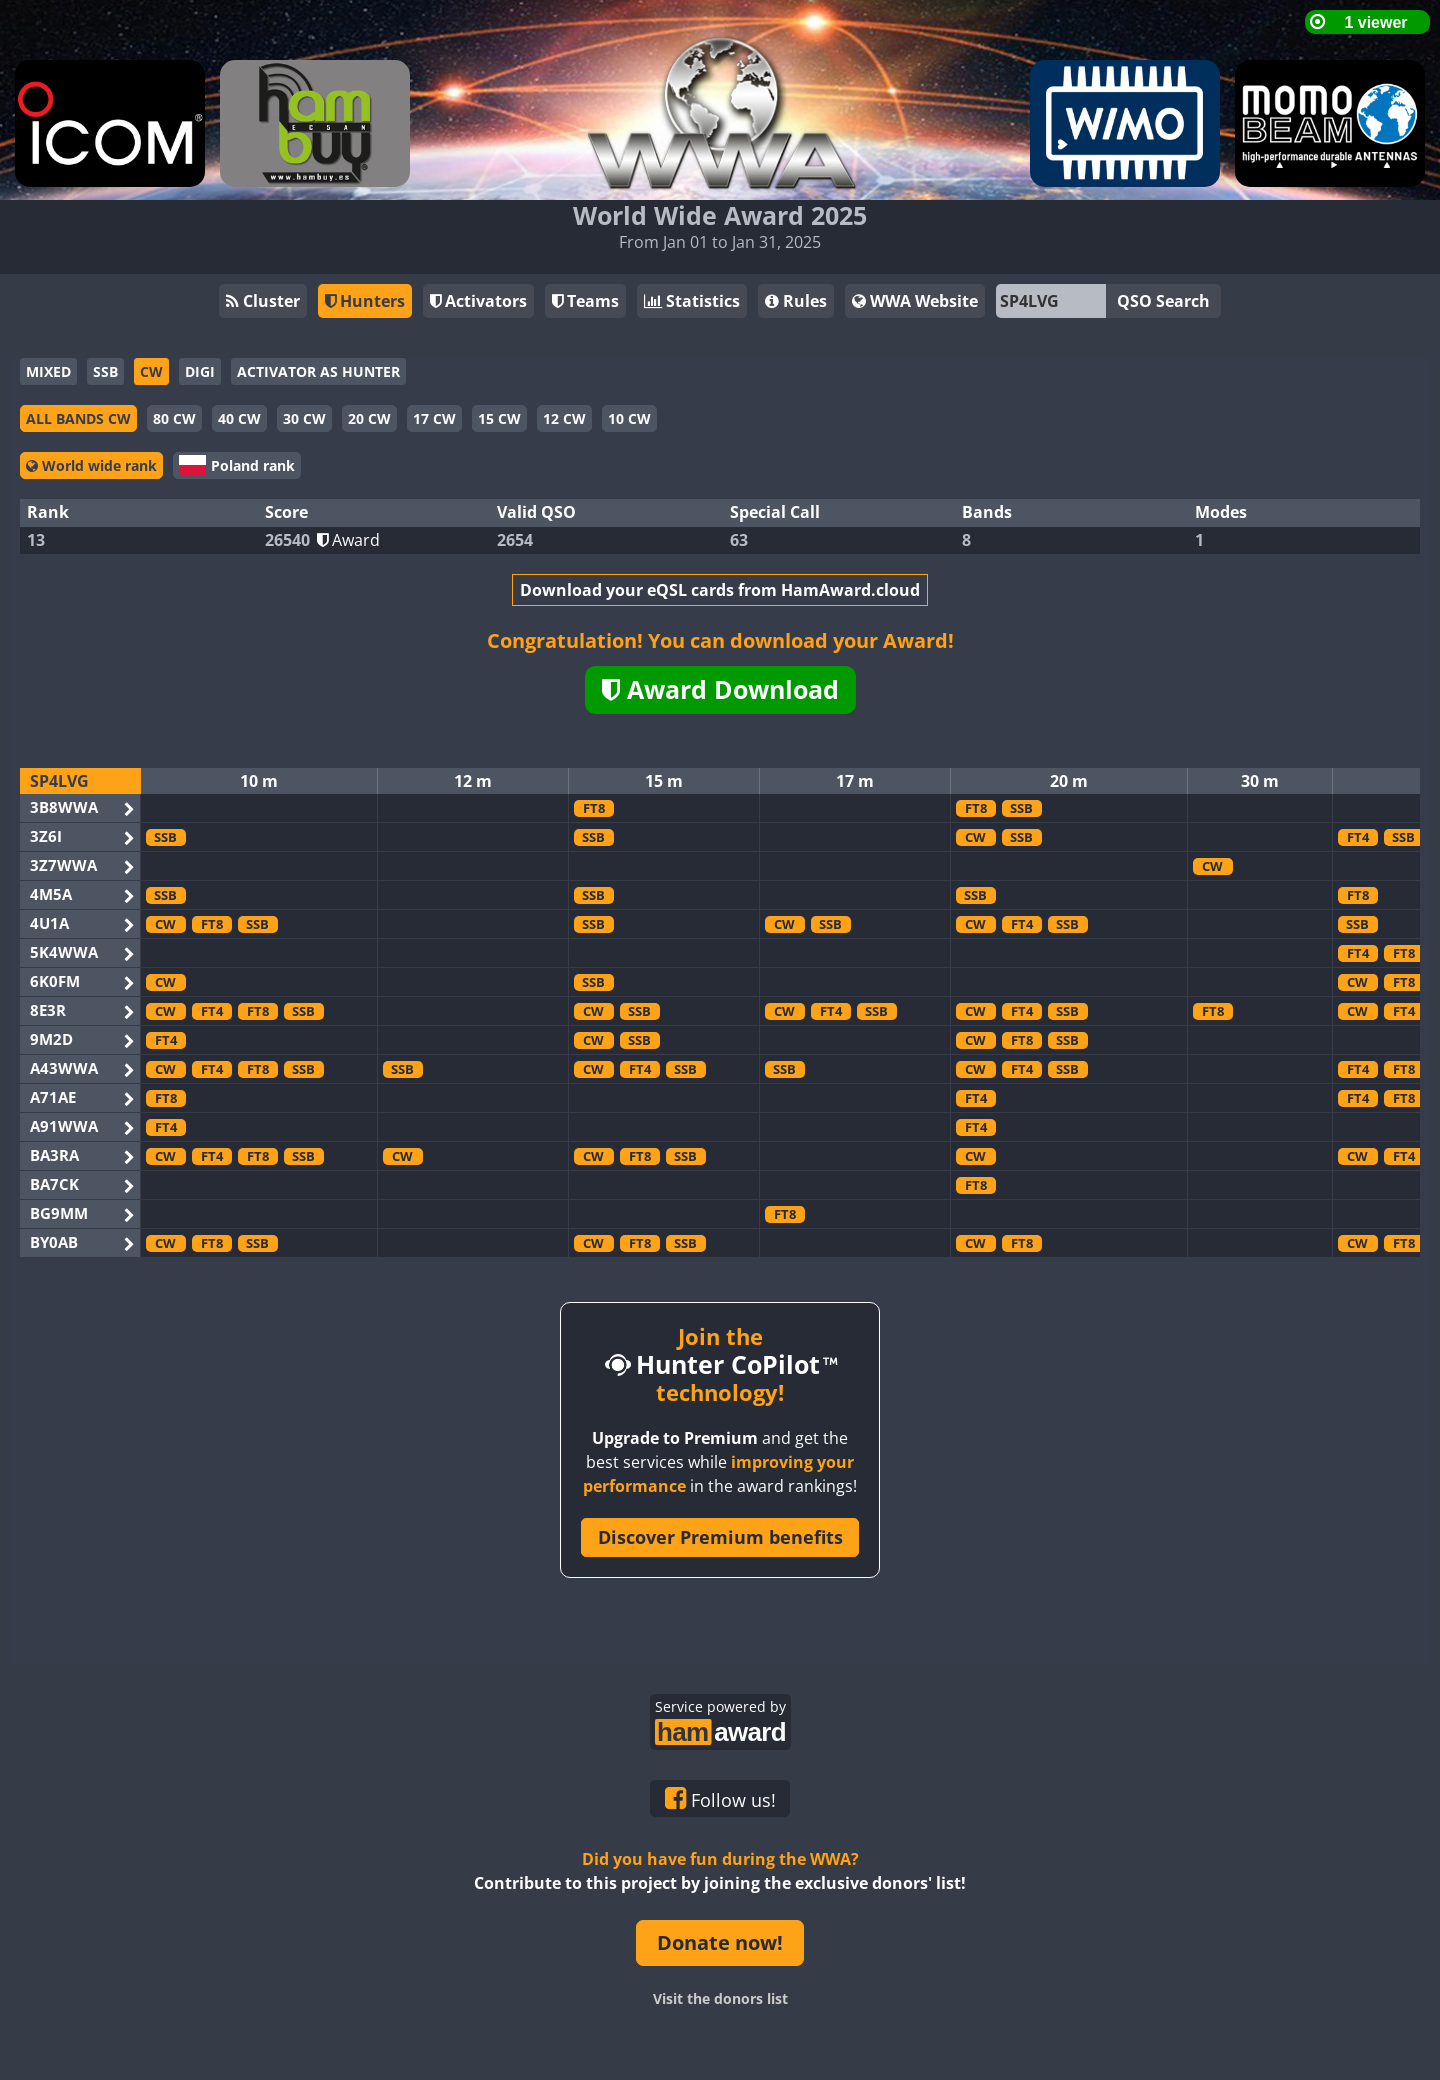 Image resolution: width=1440 pixels, height=2080 pixels. What do you see at coordinates (318, 371) in the screenshot?
I see `ACTIVATOR AS HUNTER` at bounding box center [318, 371].